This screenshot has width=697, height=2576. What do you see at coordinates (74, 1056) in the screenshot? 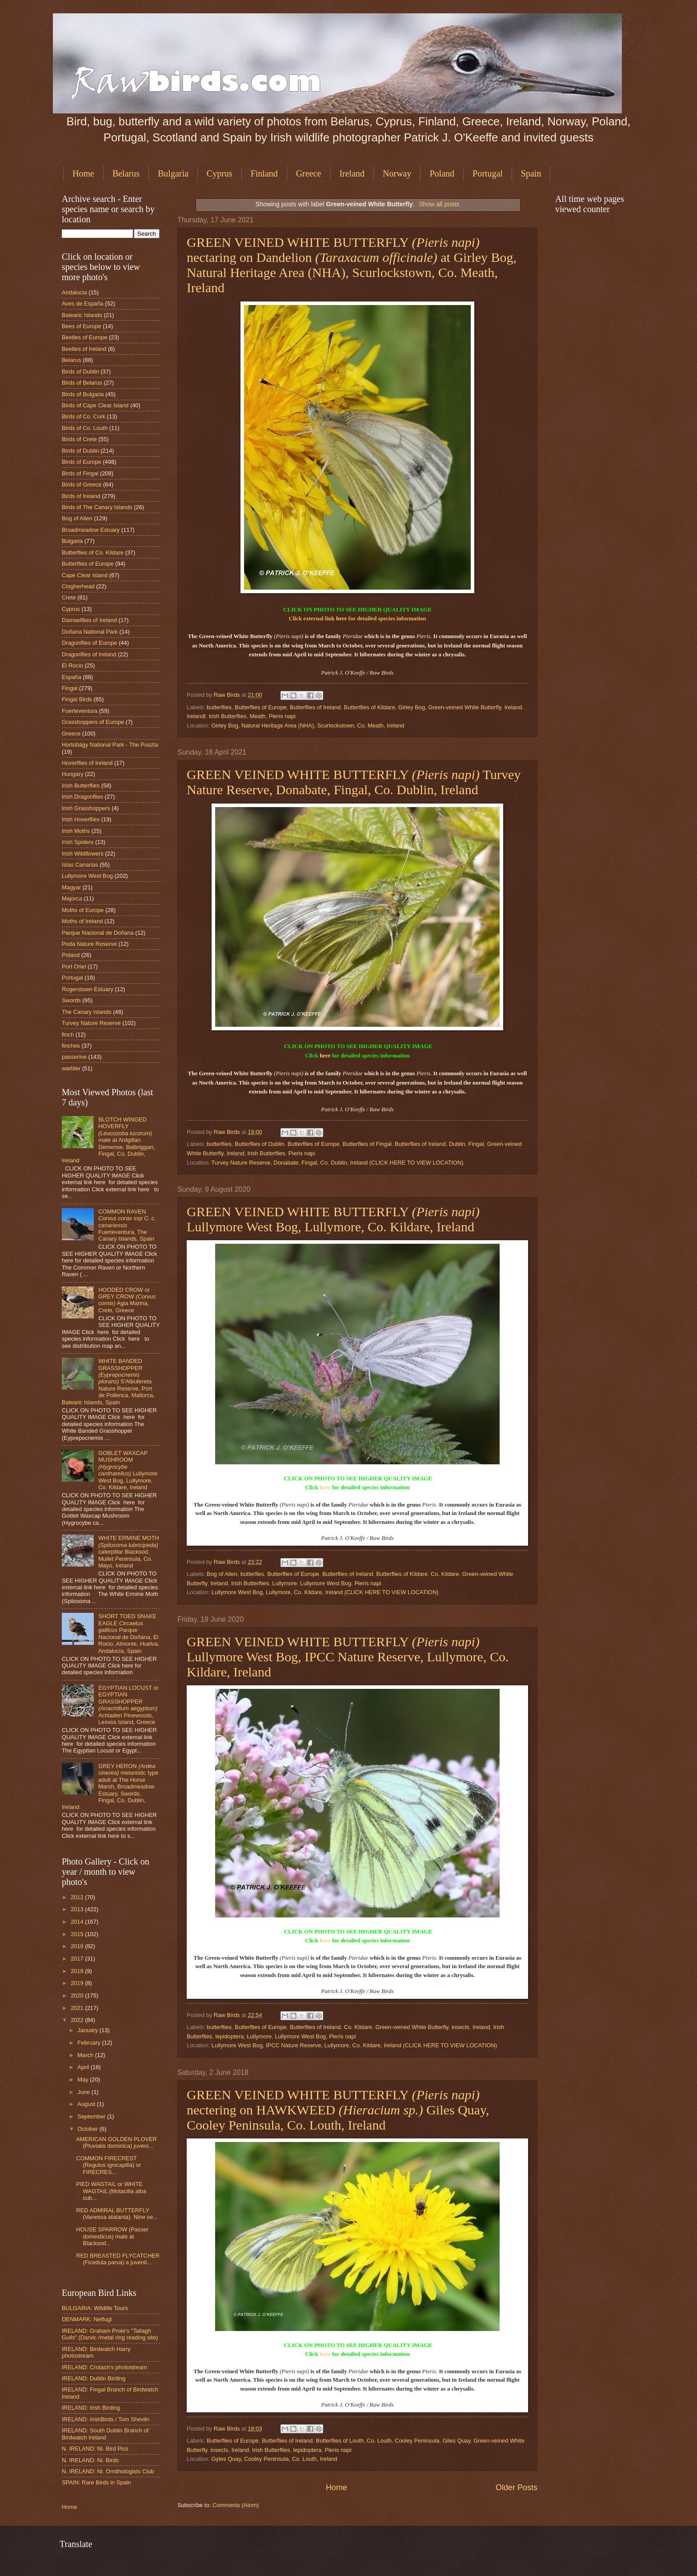
I see `passerine` at bounding box center [74, 1056].